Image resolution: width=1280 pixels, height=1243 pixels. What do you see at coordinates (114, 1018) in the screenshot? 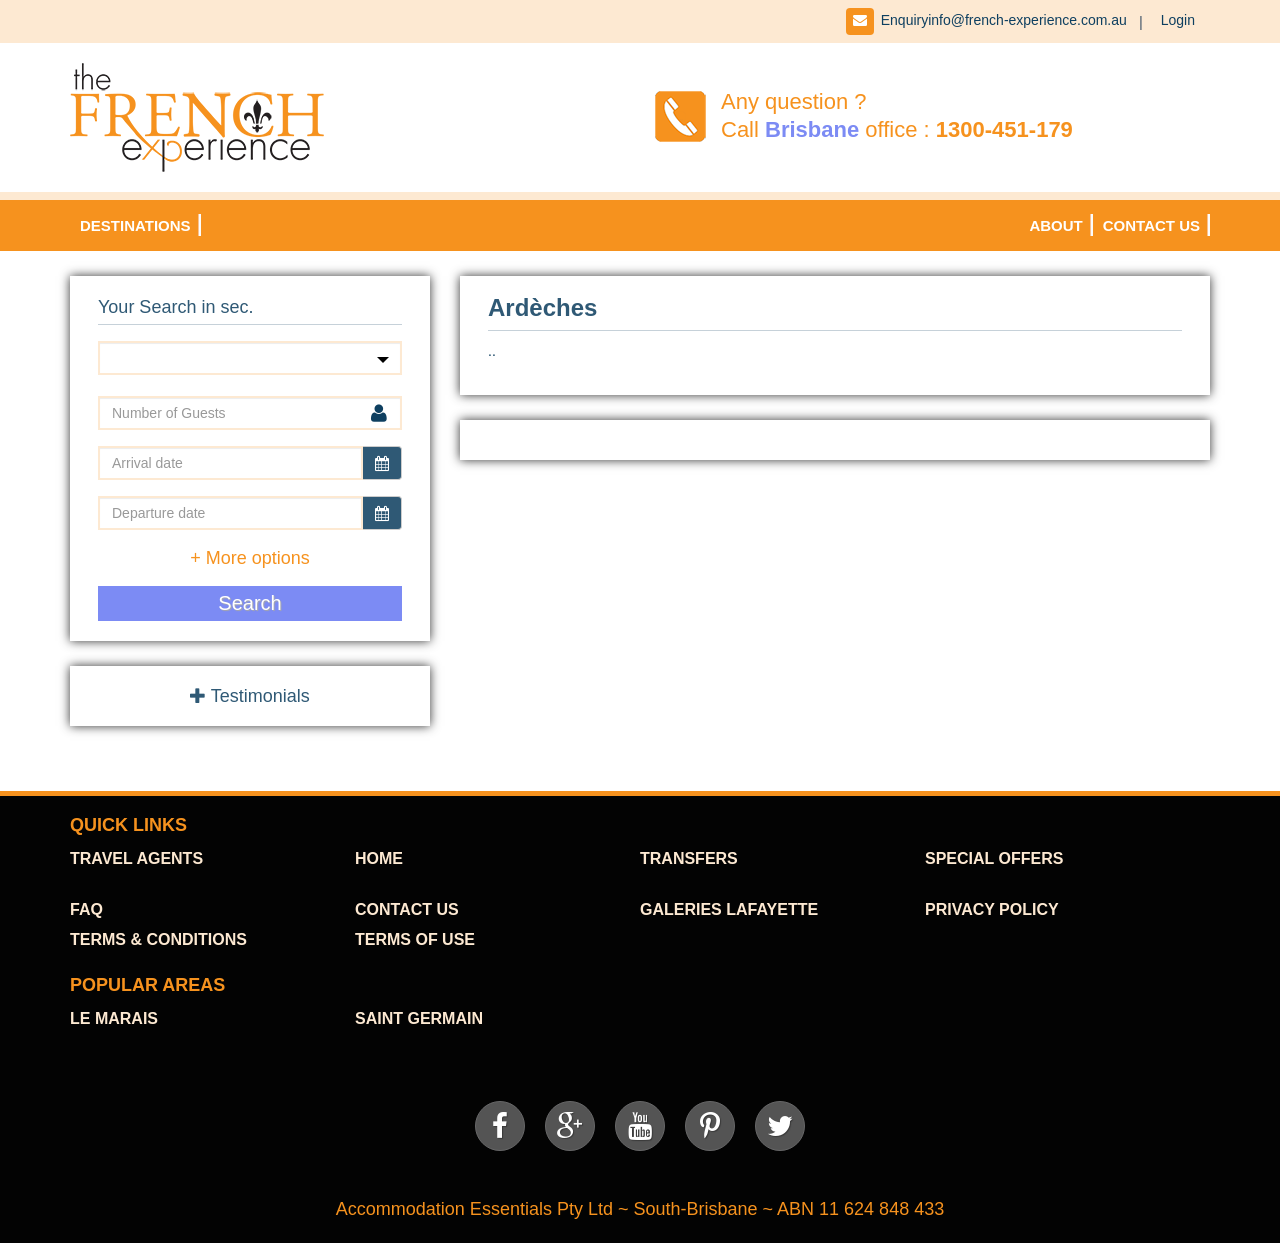
I see `Le Marais` at bounding box center [114, 1018].